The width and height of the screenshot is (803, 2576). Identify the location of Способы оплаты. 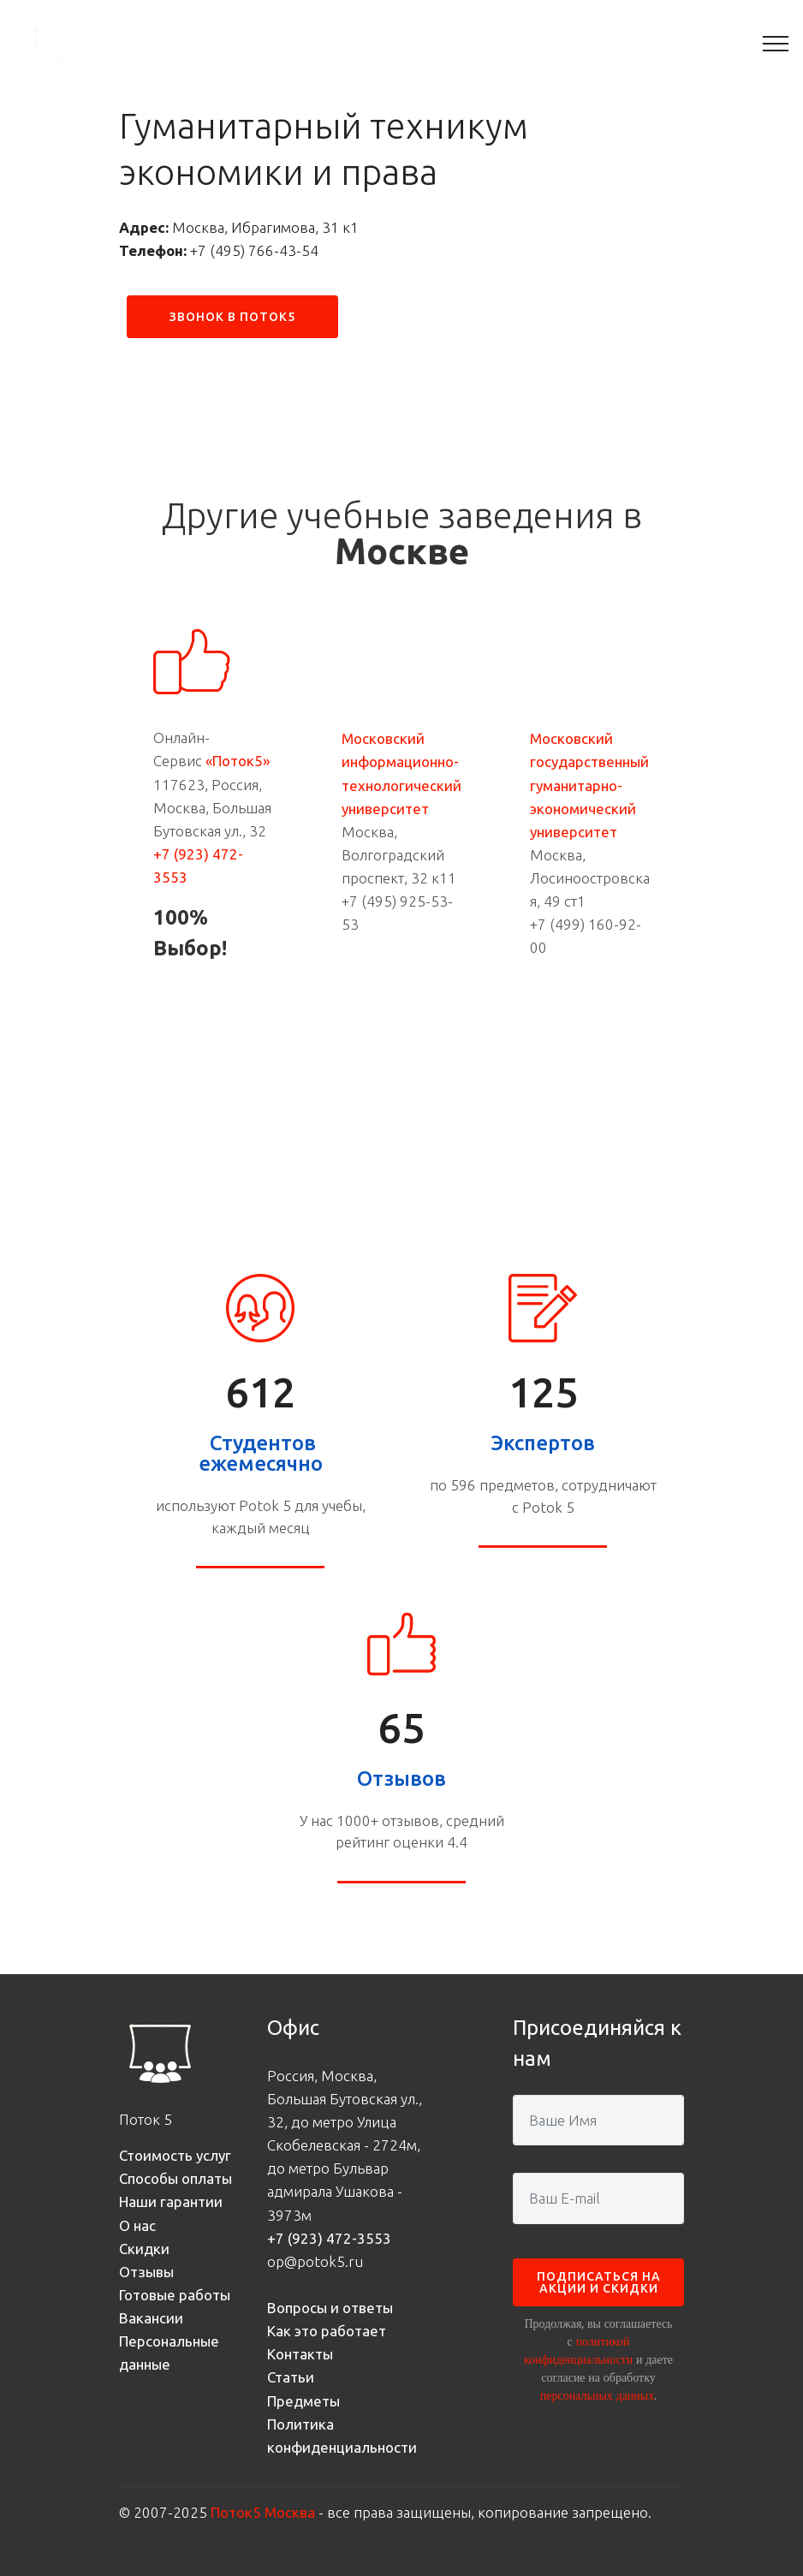
(175, 2178).